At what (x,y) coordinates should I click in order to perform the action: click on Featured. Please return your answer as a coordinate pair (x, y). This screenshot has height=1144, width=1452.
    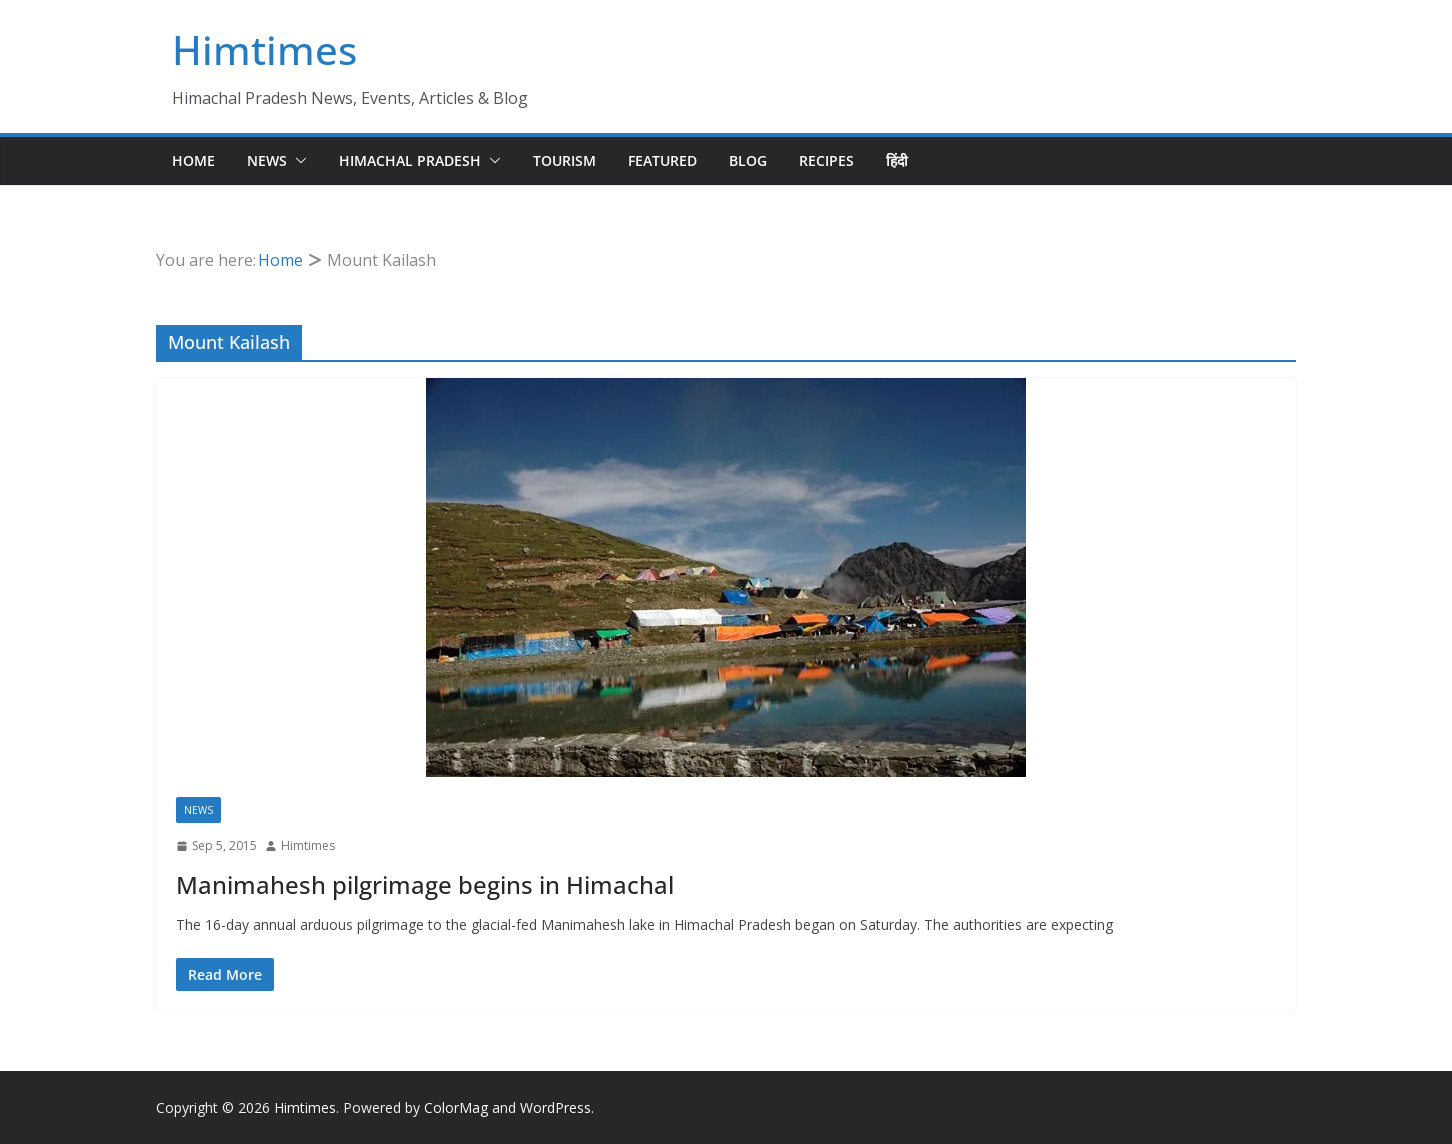
    Looking at the image, I should click on (662, 160).